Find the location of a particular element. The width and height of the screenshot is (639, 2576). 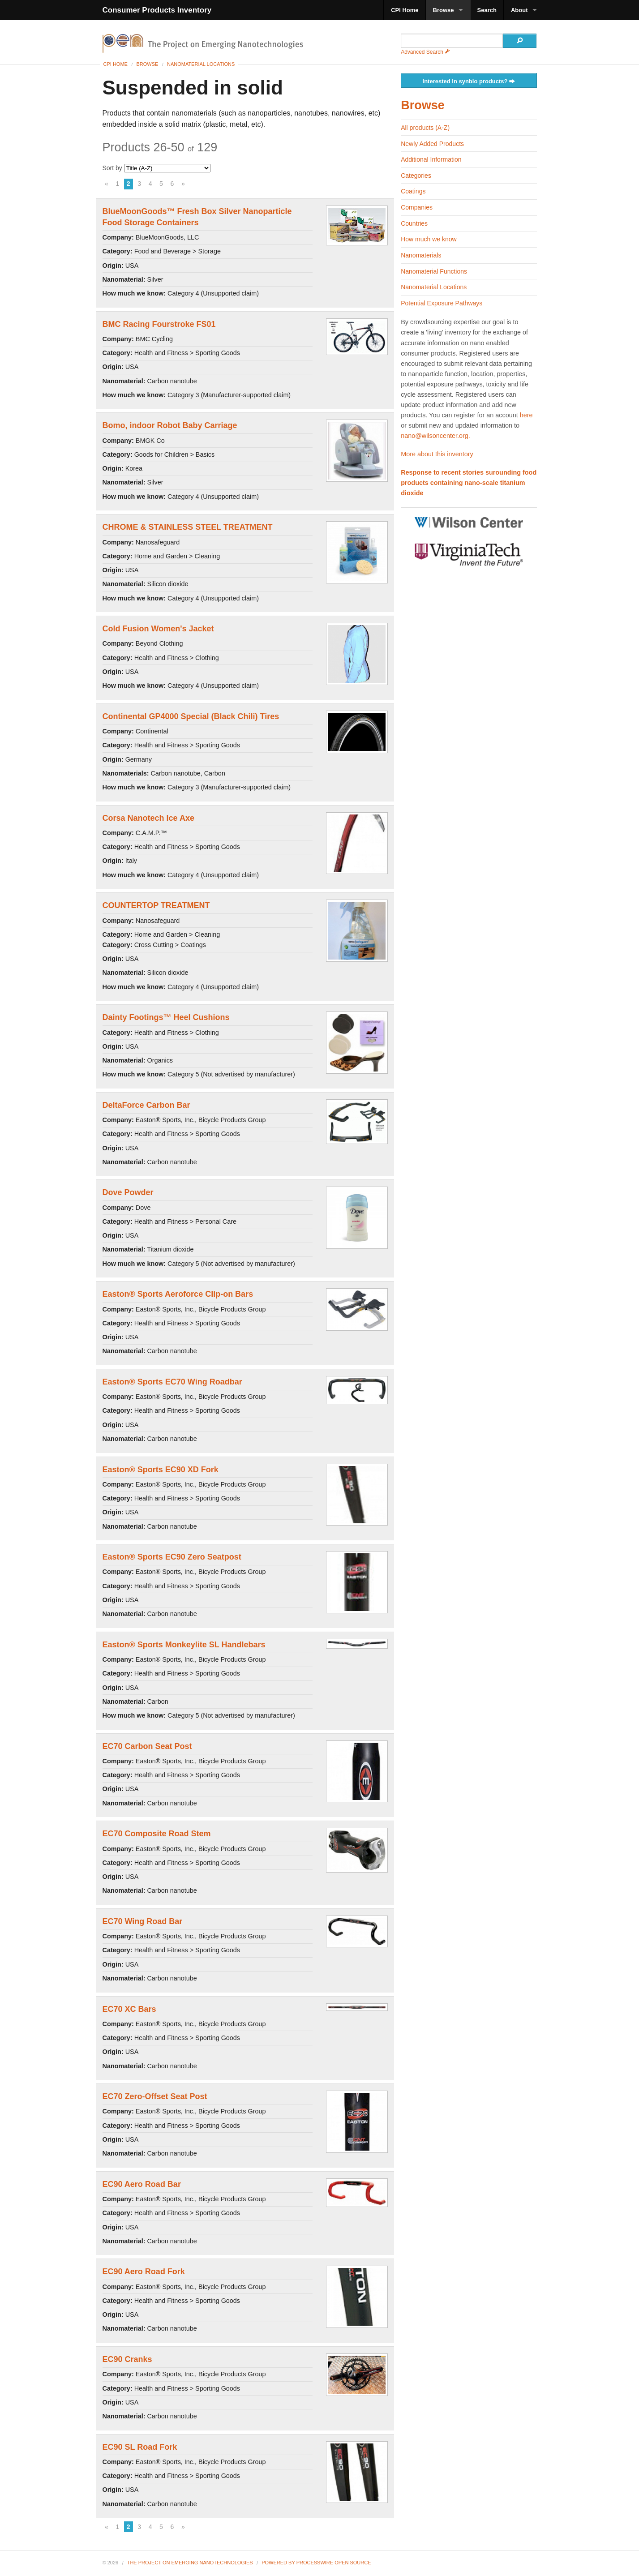

Corsa Nanotech Ice Axe is located at coordinates (148, 818).